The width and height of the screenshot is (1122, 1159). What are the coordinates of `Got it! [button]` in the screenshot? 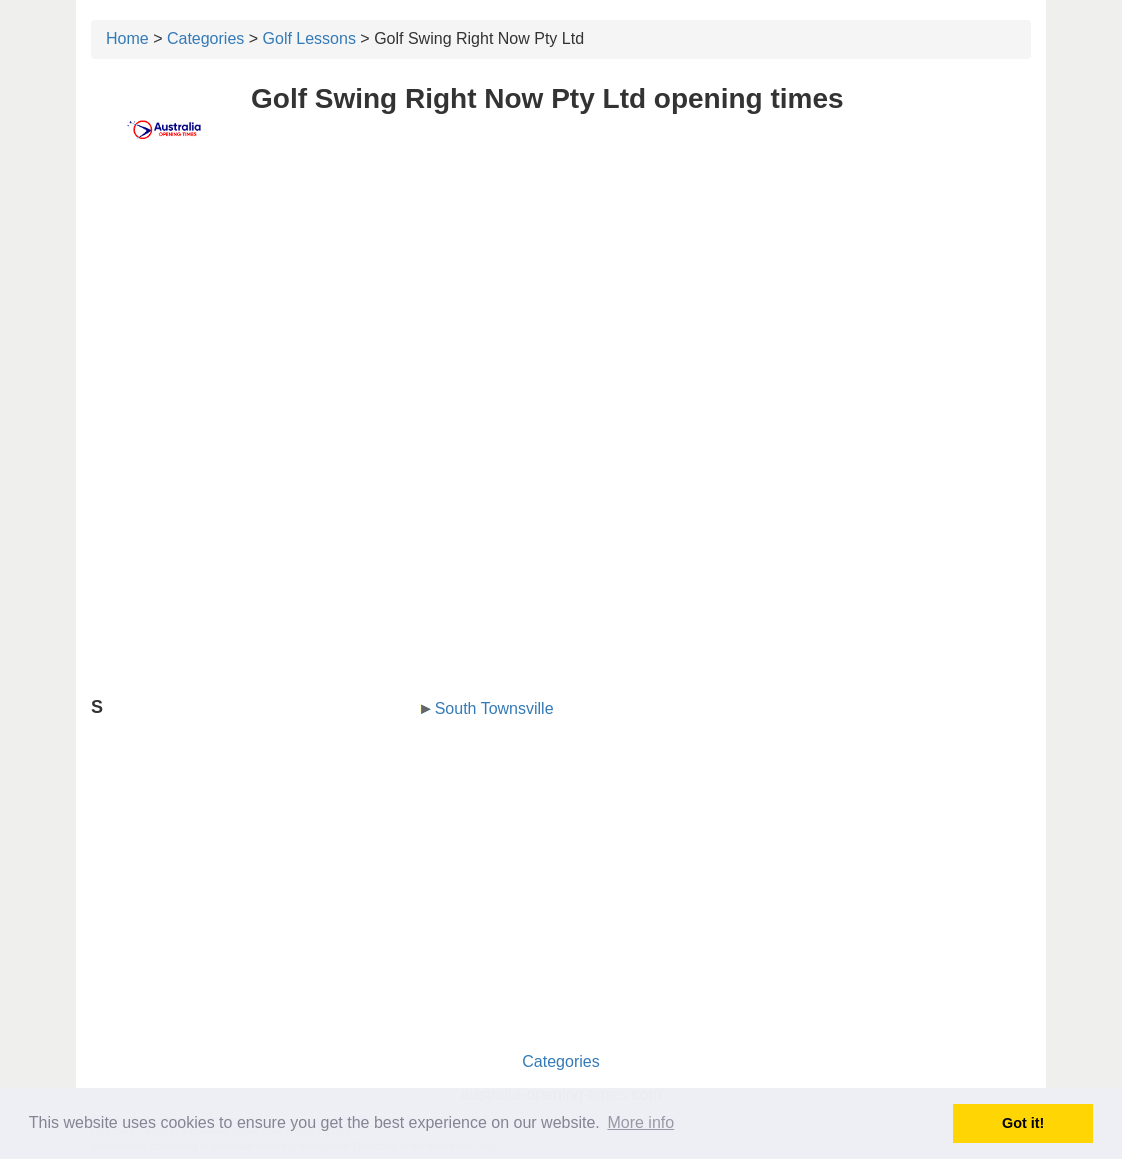 It's located at (1023, 1123).